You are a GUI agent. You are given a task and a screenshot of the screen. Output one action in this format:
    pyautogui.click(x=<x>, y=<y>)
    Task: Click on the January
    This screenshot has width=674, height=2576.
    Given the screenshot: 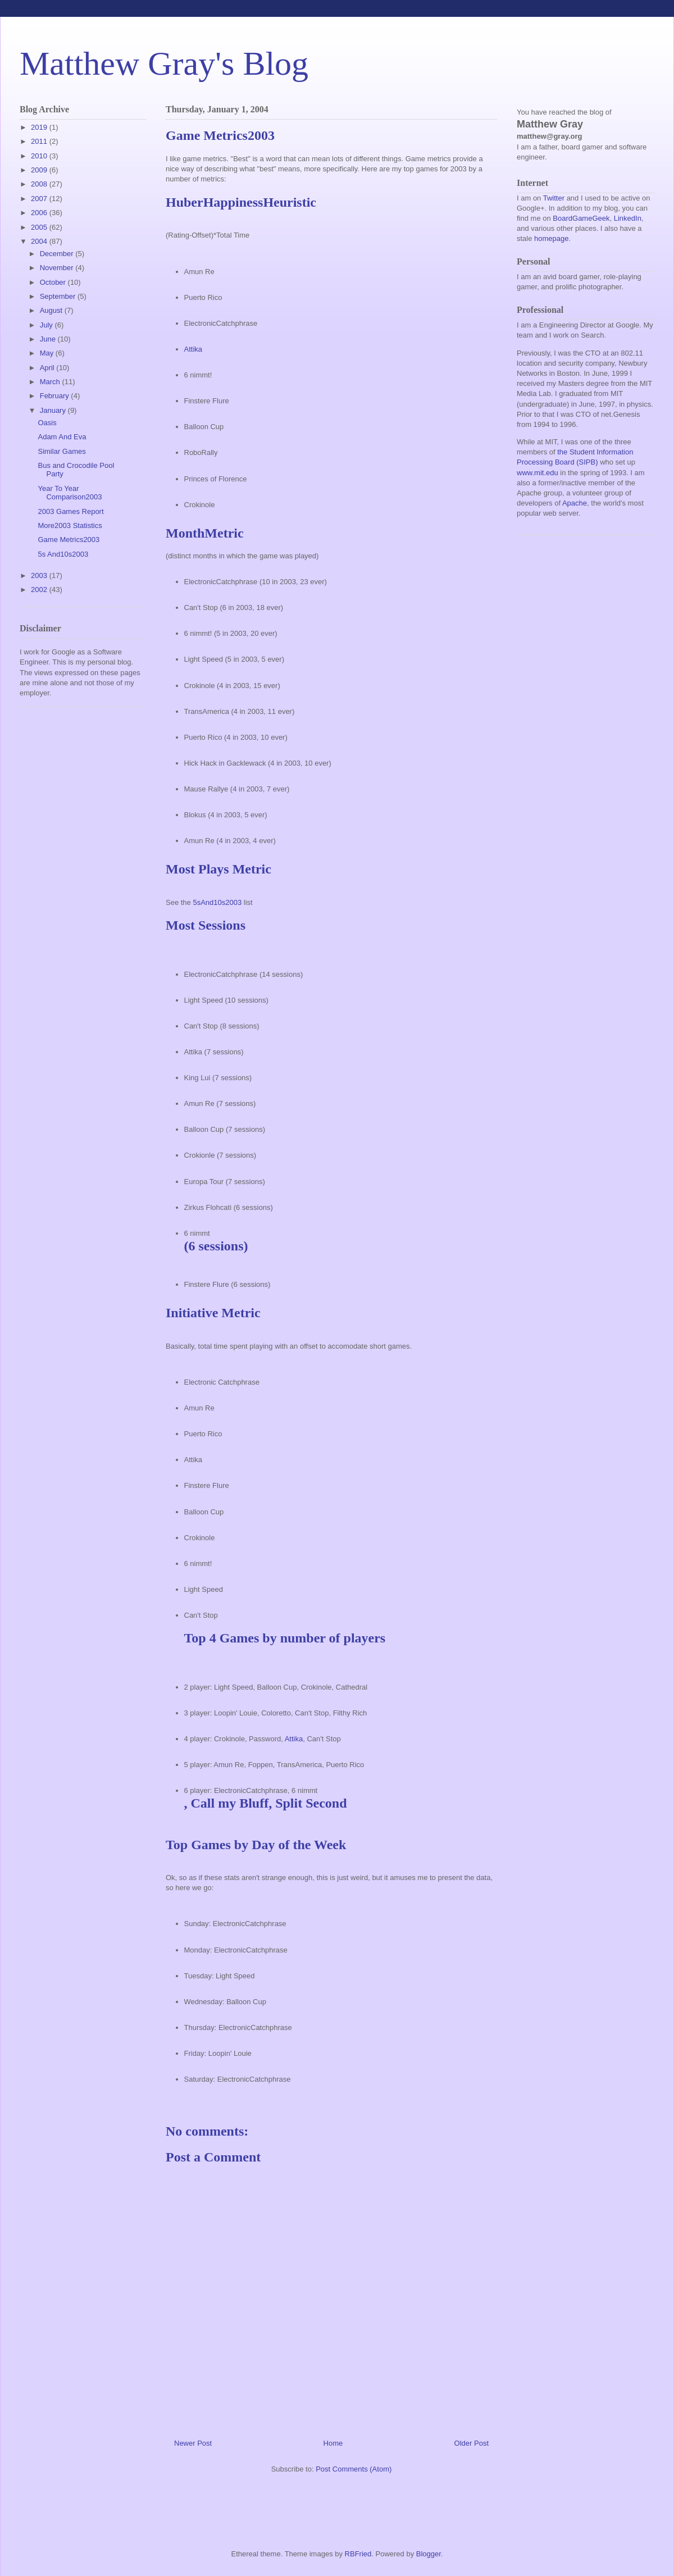 What is the action you would take?
    pyautogui.click(x=54, y=410)
    